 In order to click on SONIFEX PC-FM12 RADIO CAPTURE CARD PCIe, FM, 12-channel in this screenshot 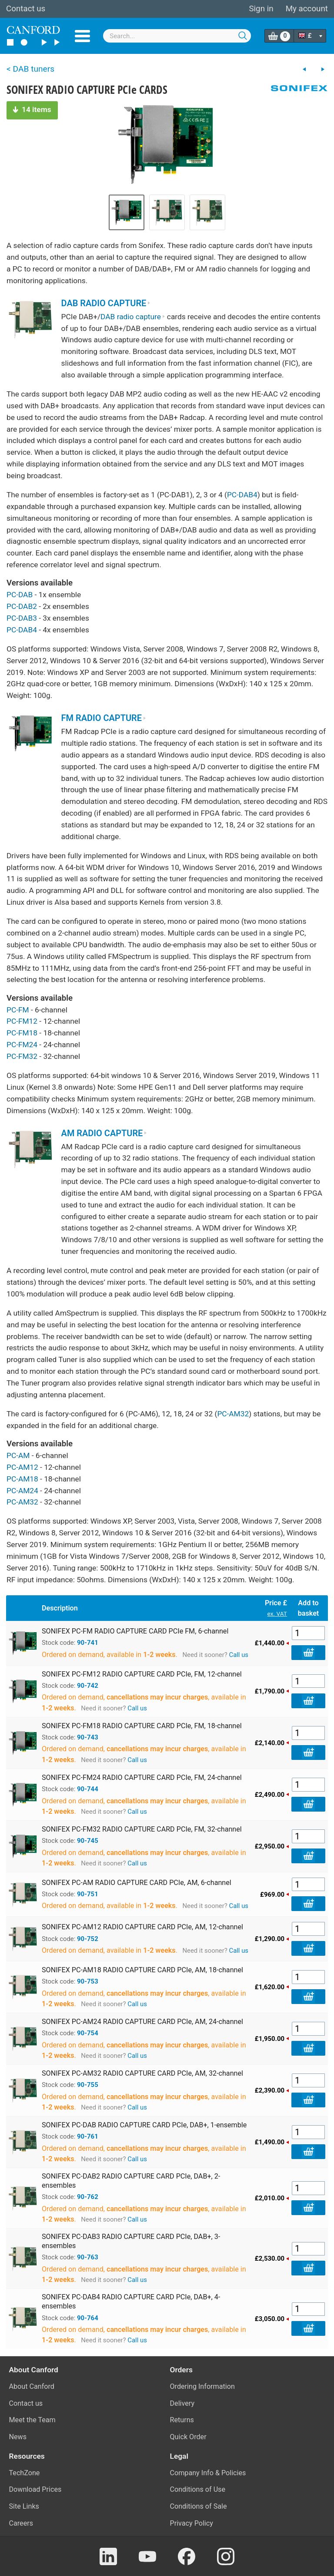, I will do `click(142, 1674)`.